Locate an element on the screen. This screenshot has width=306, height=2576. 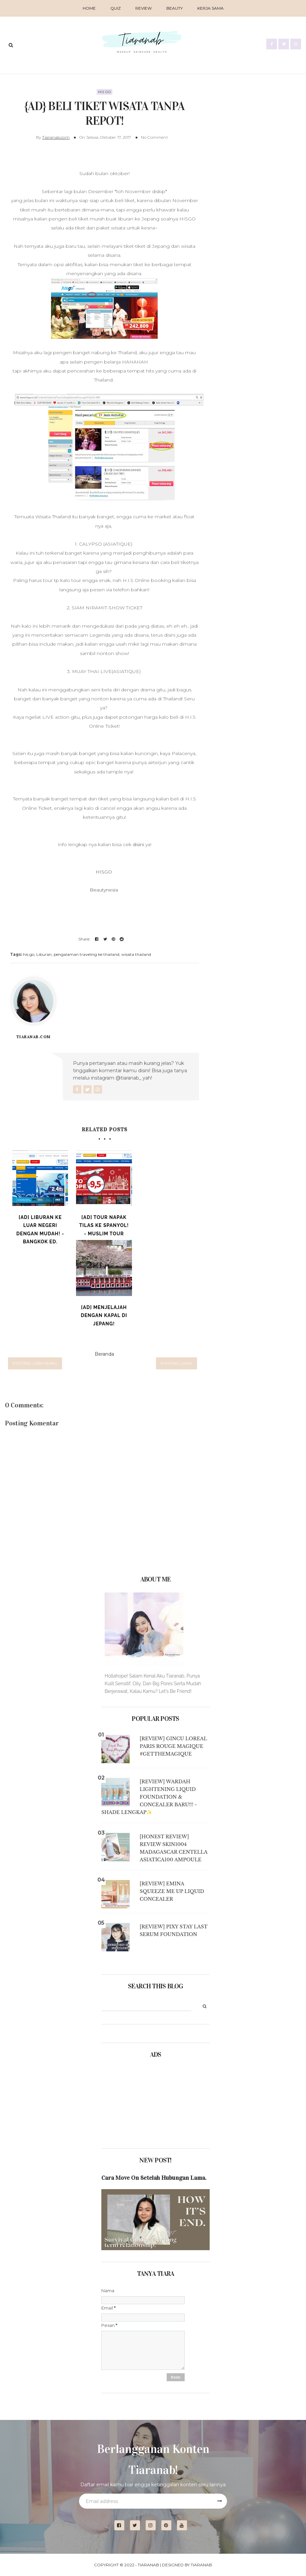
his go is located at coordinates (104, 91).